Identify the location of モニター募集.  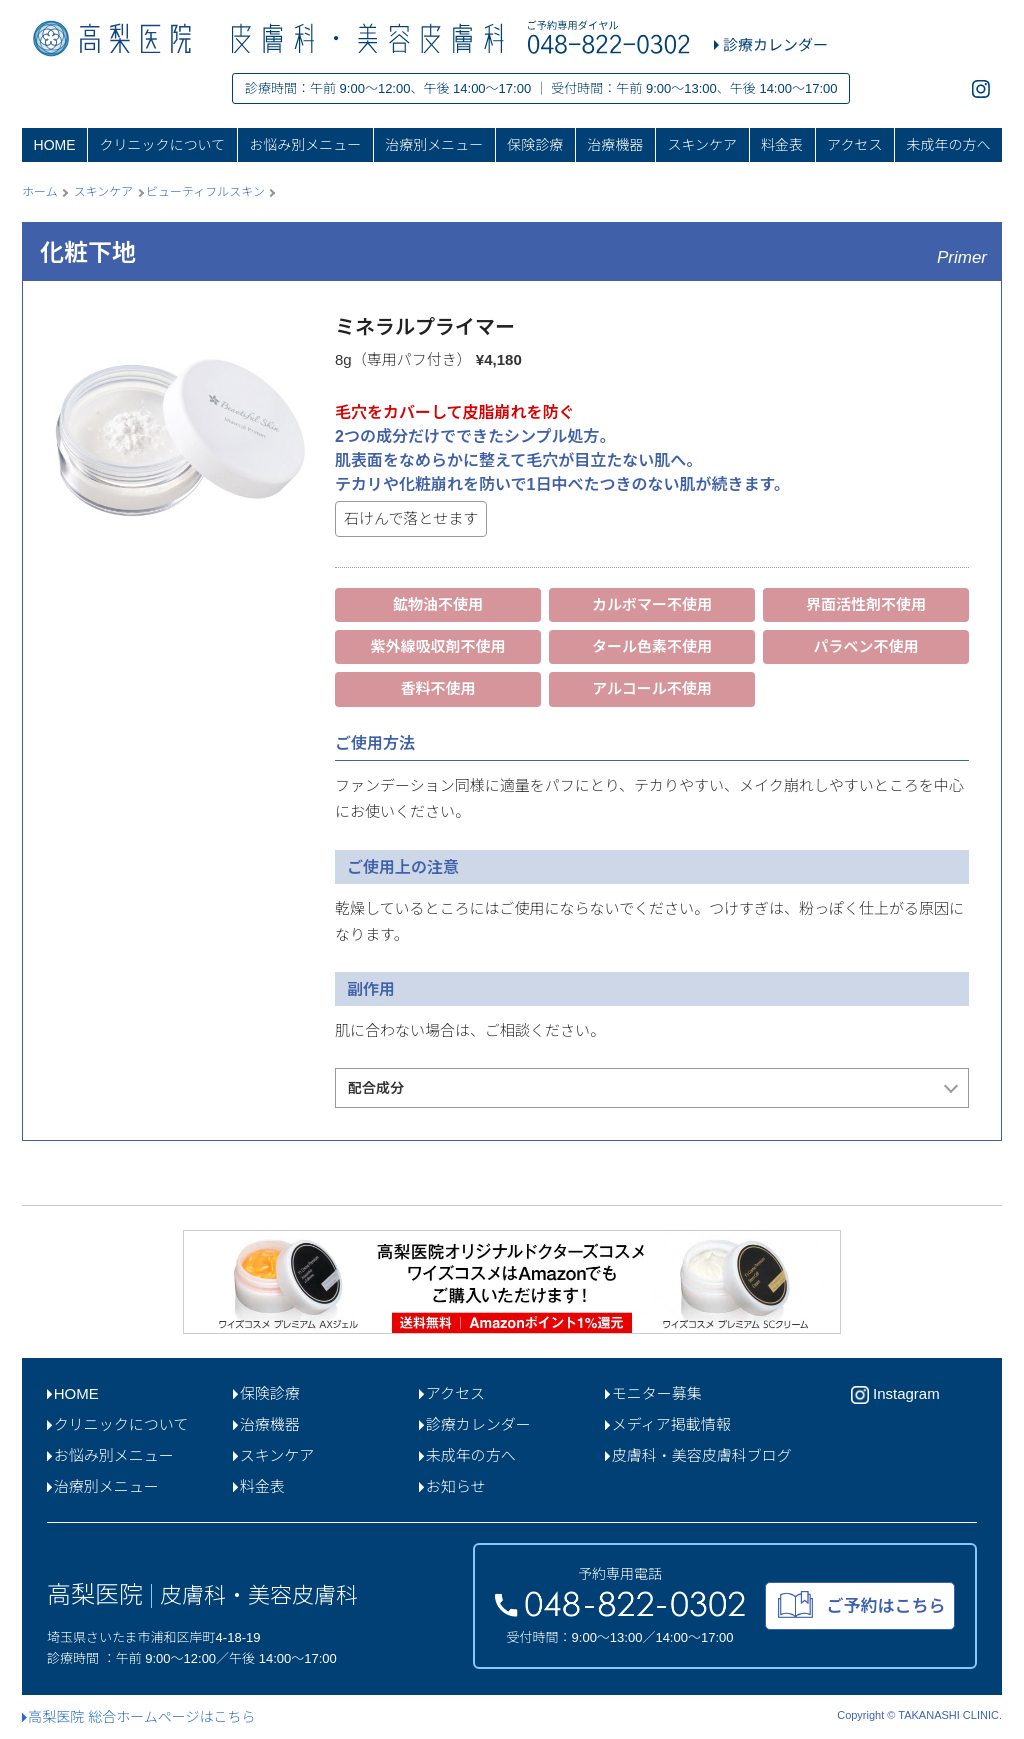
(653, 1393).